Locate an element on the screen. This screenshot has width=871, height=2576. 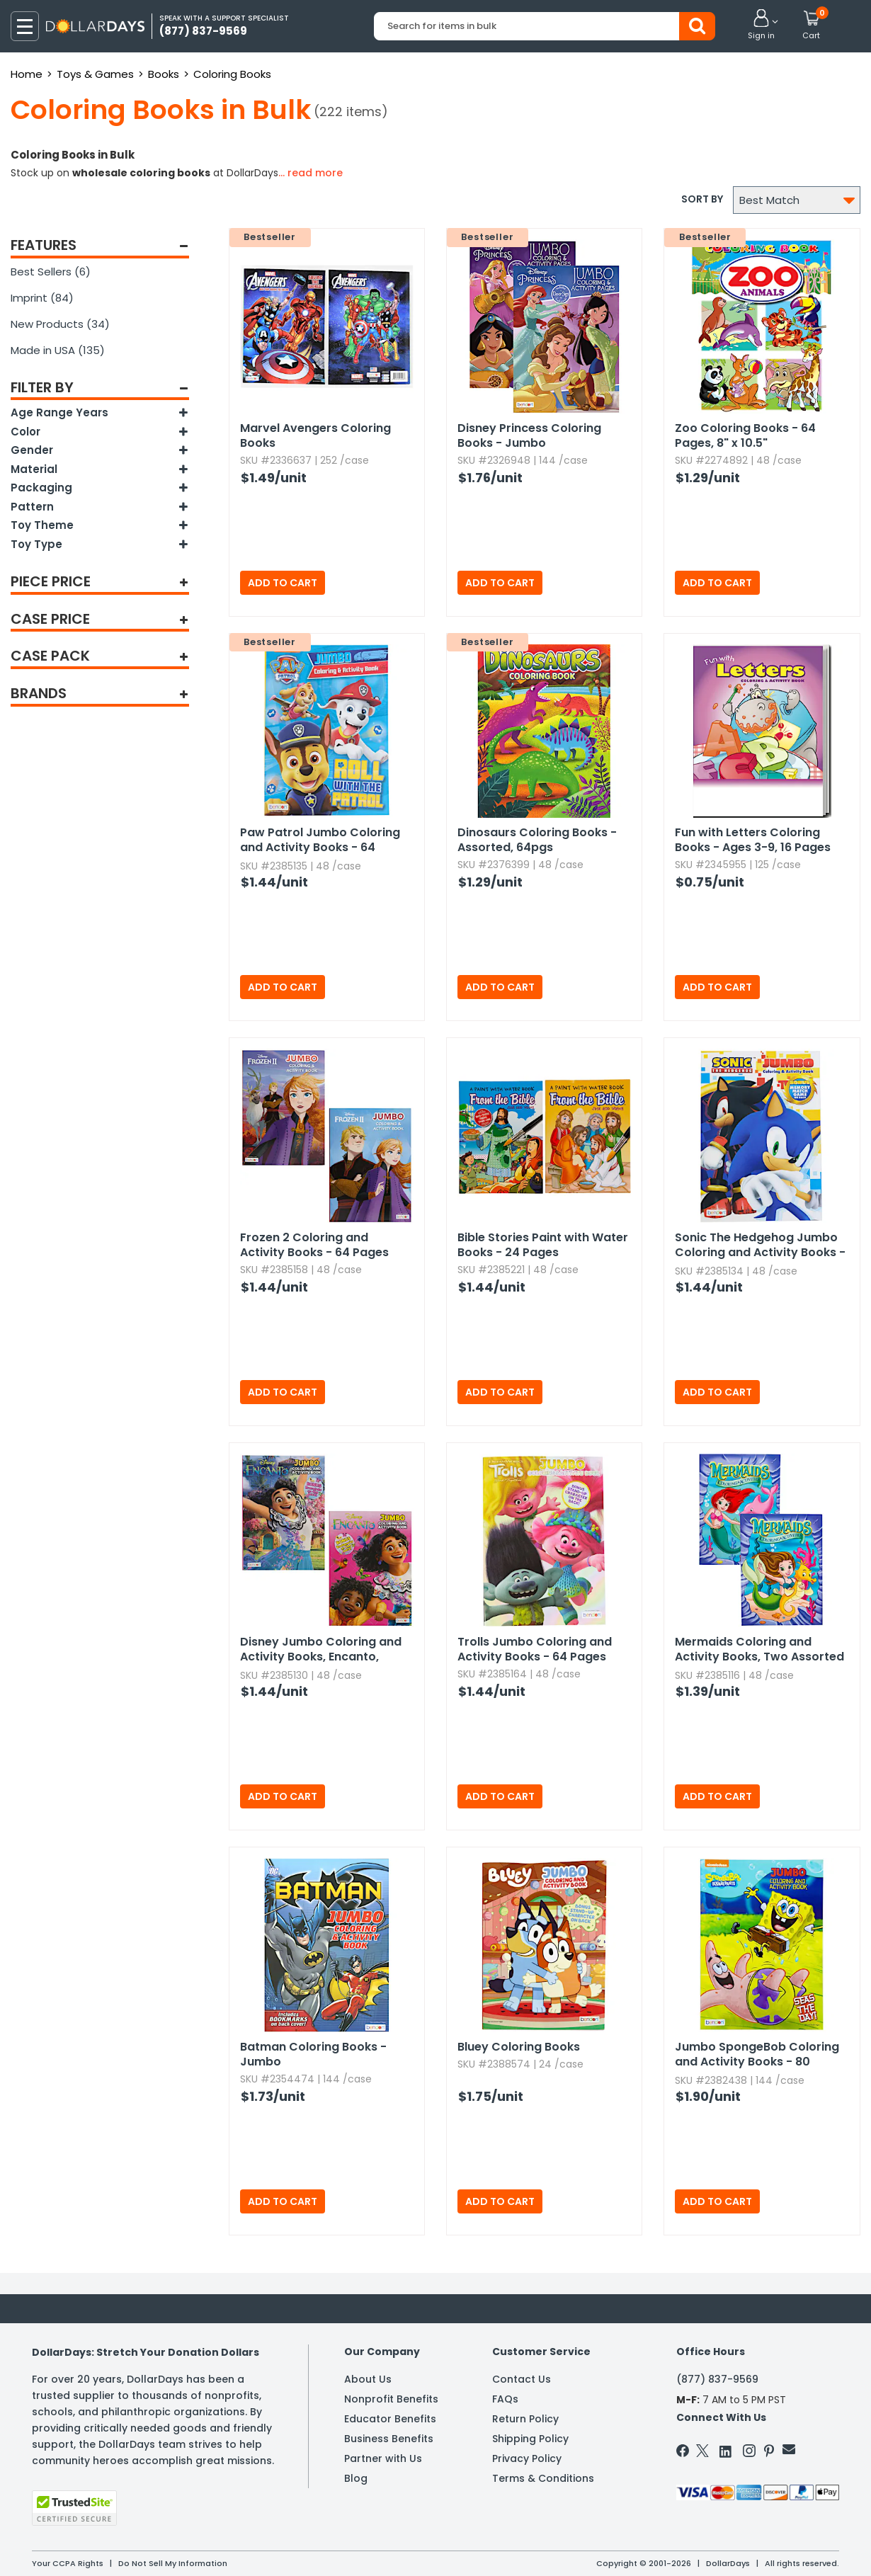
Sort by is located at coordinates (702, 199).